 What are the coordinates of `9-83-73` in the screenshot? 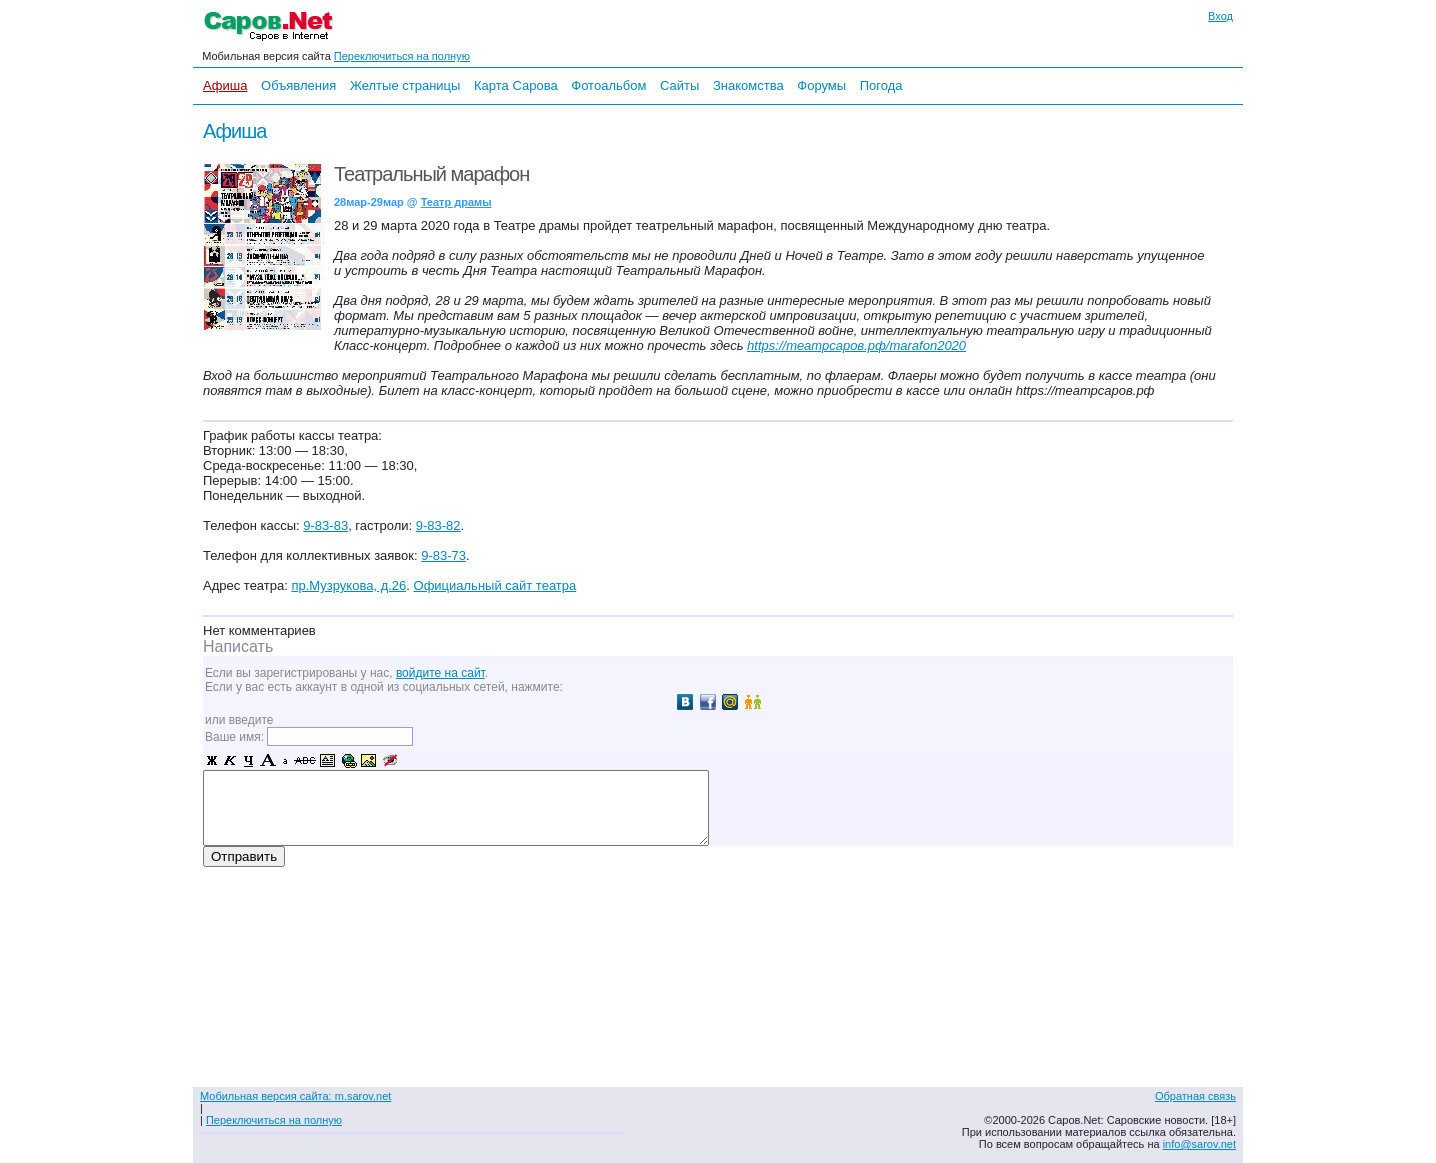 It's located at (443, 555).